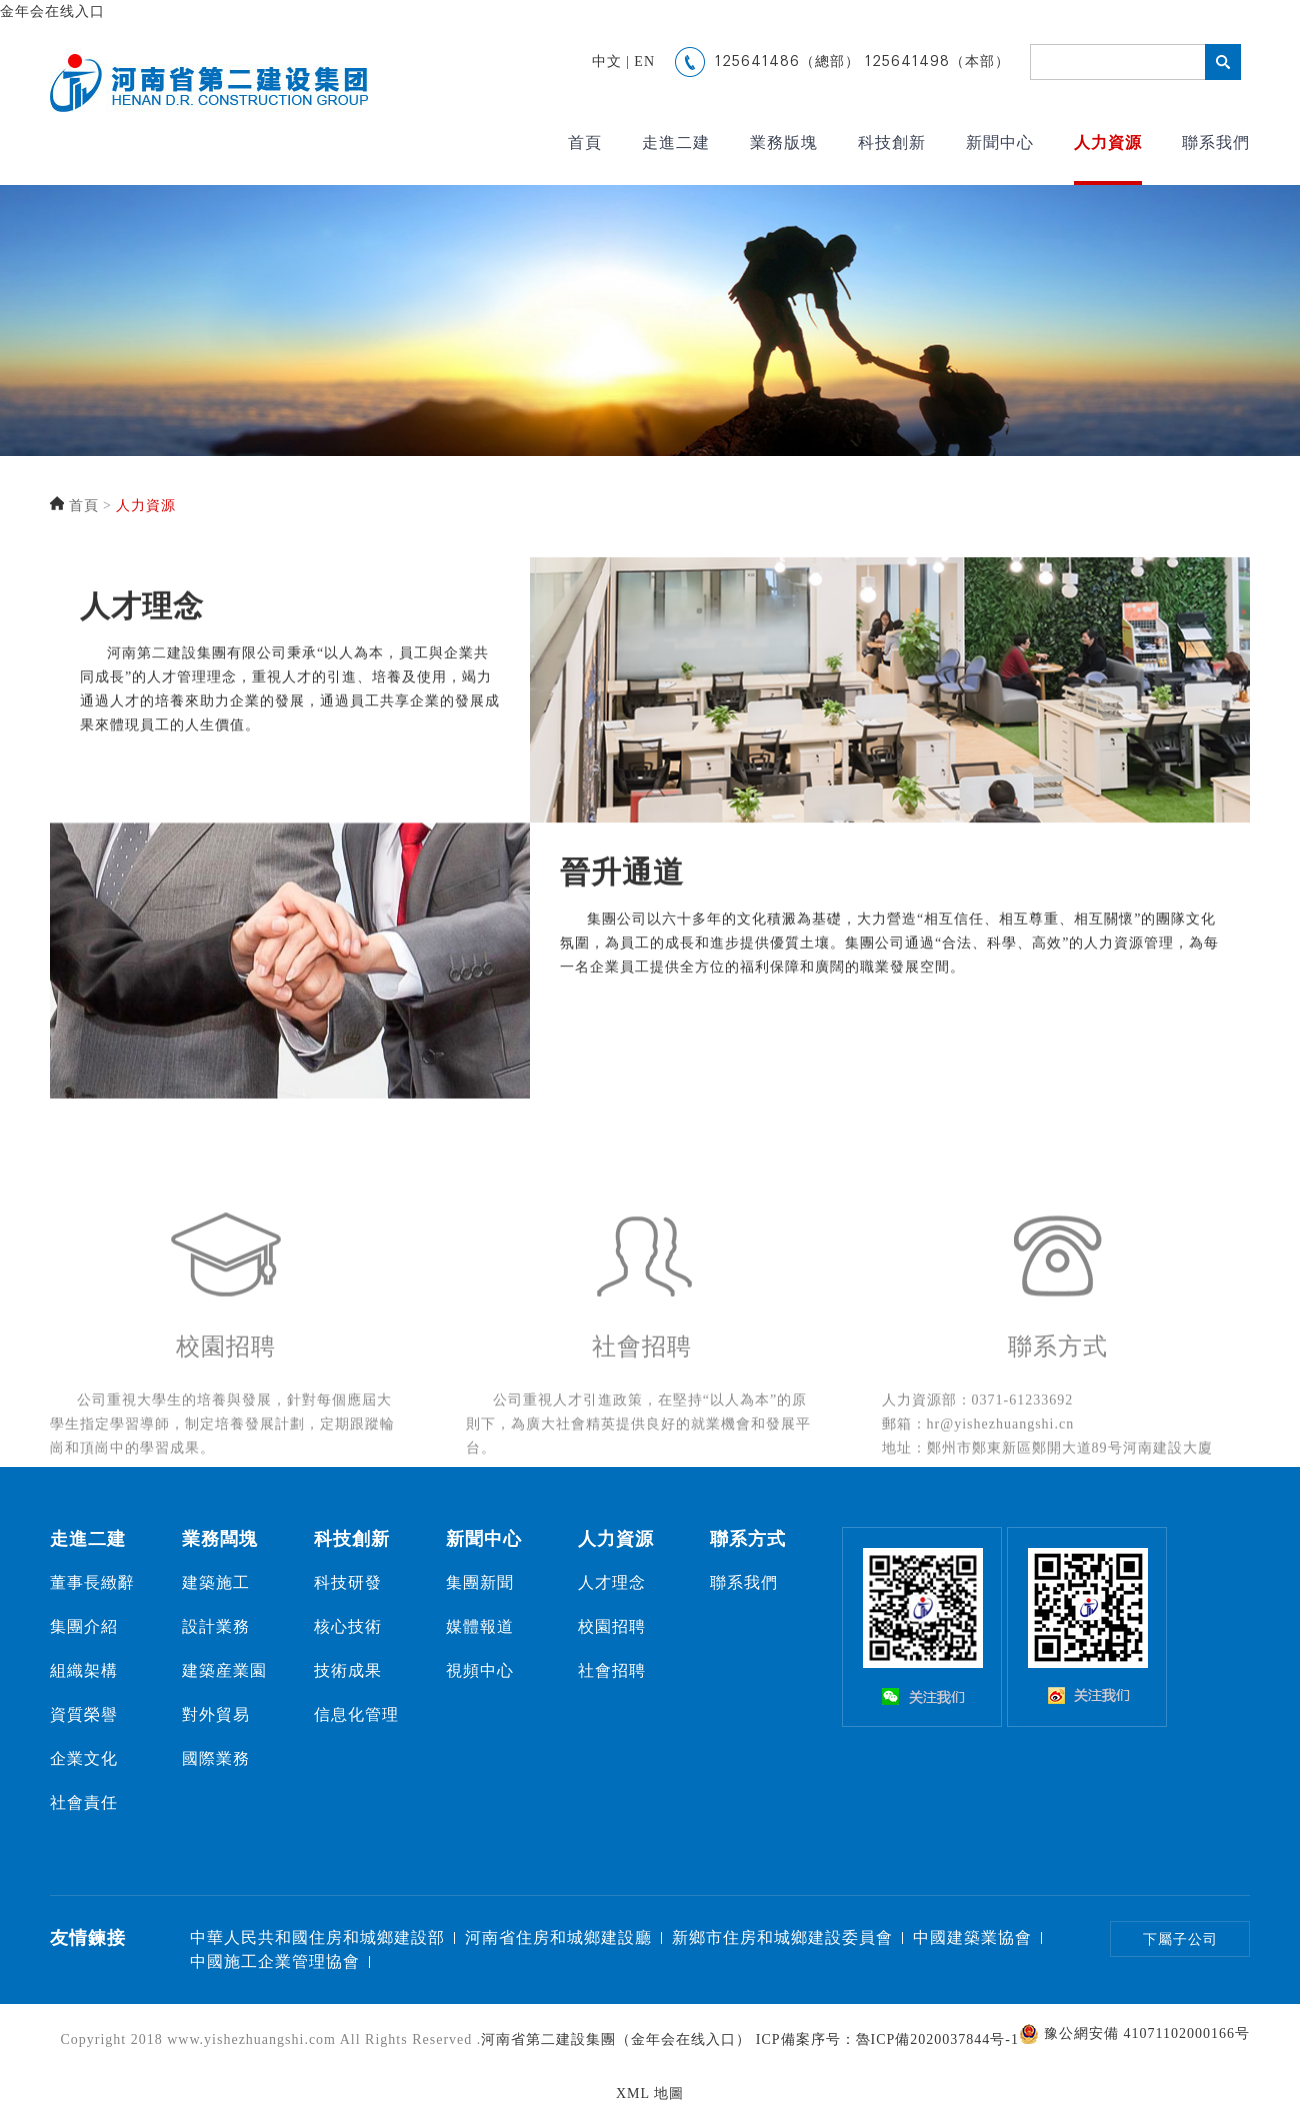  Describe the element at coordinates (84, 1626) in the screenshot. I see `集團介紹` at that location.